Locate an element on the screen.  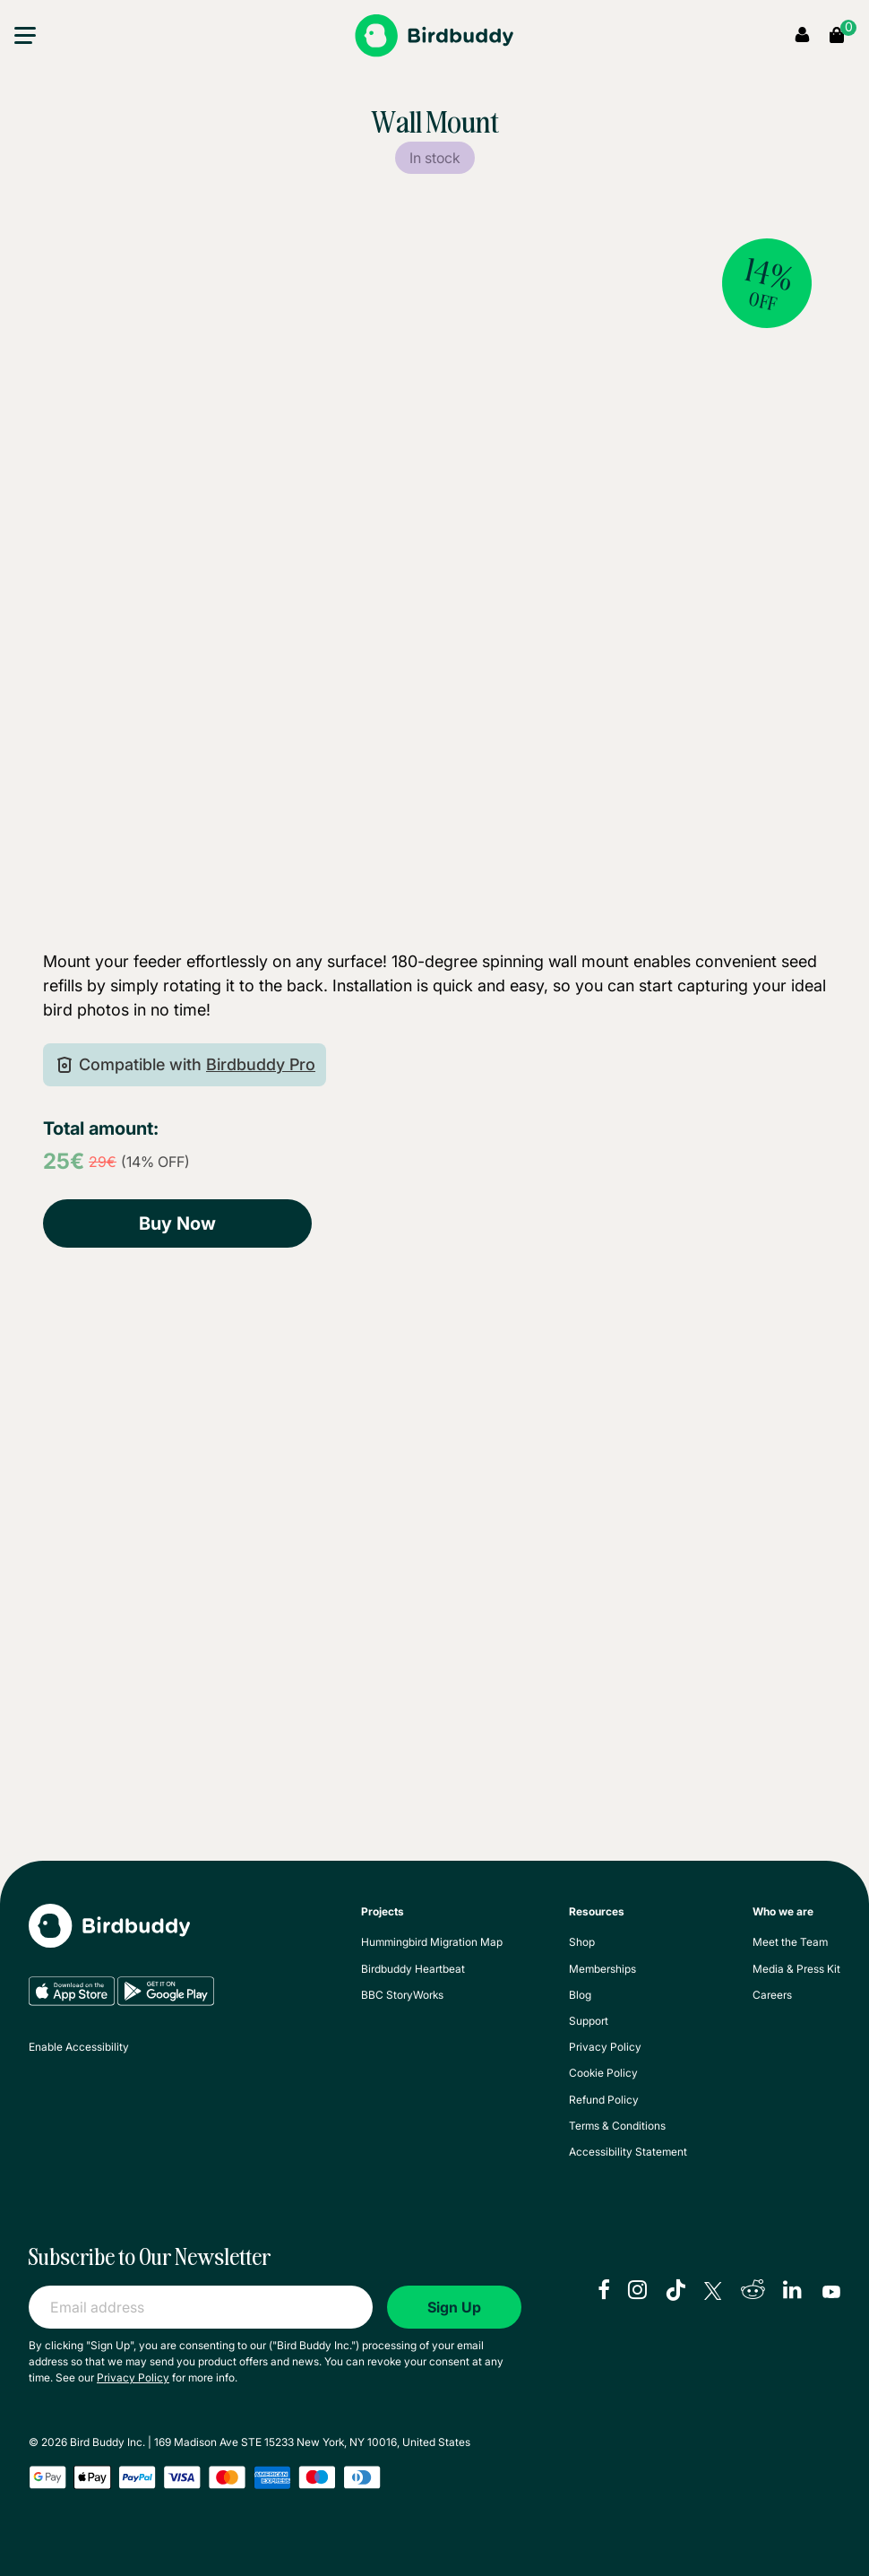
[instagram] is located at coordinates (637, 2292).